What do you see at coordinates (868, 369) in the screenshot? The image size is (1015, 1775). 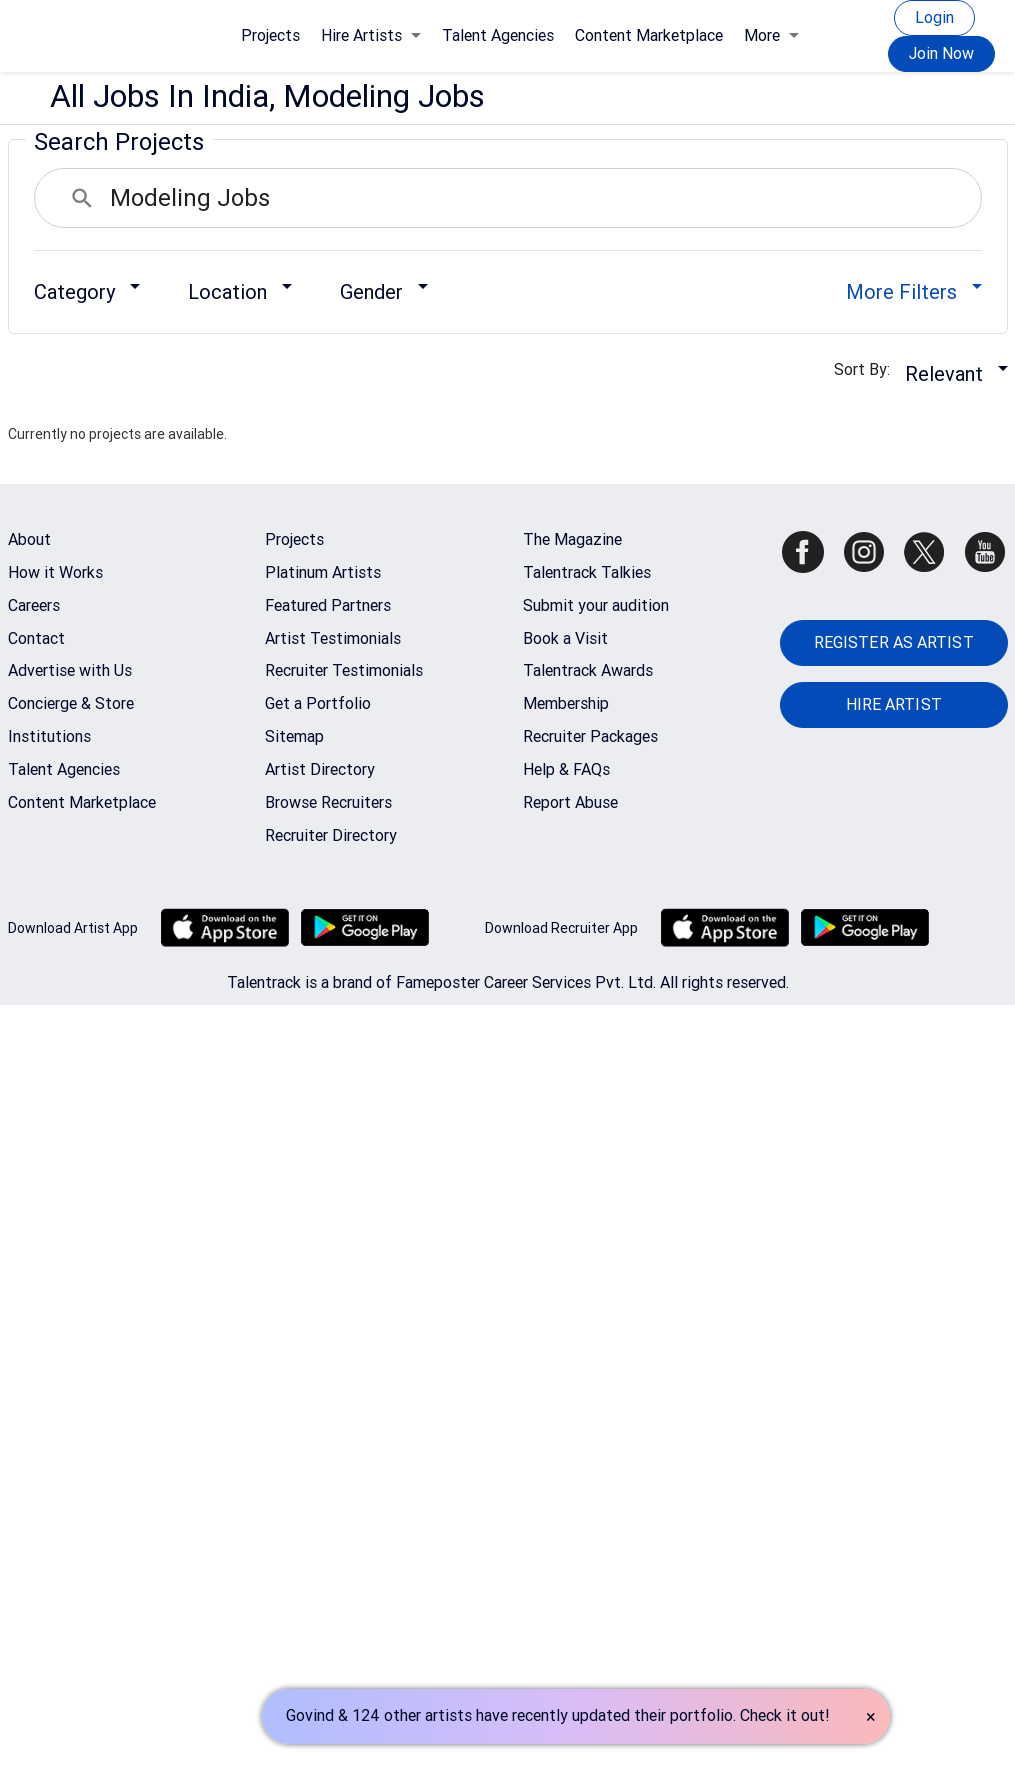 I see `Sort By:` at bounding box center [868, 369].